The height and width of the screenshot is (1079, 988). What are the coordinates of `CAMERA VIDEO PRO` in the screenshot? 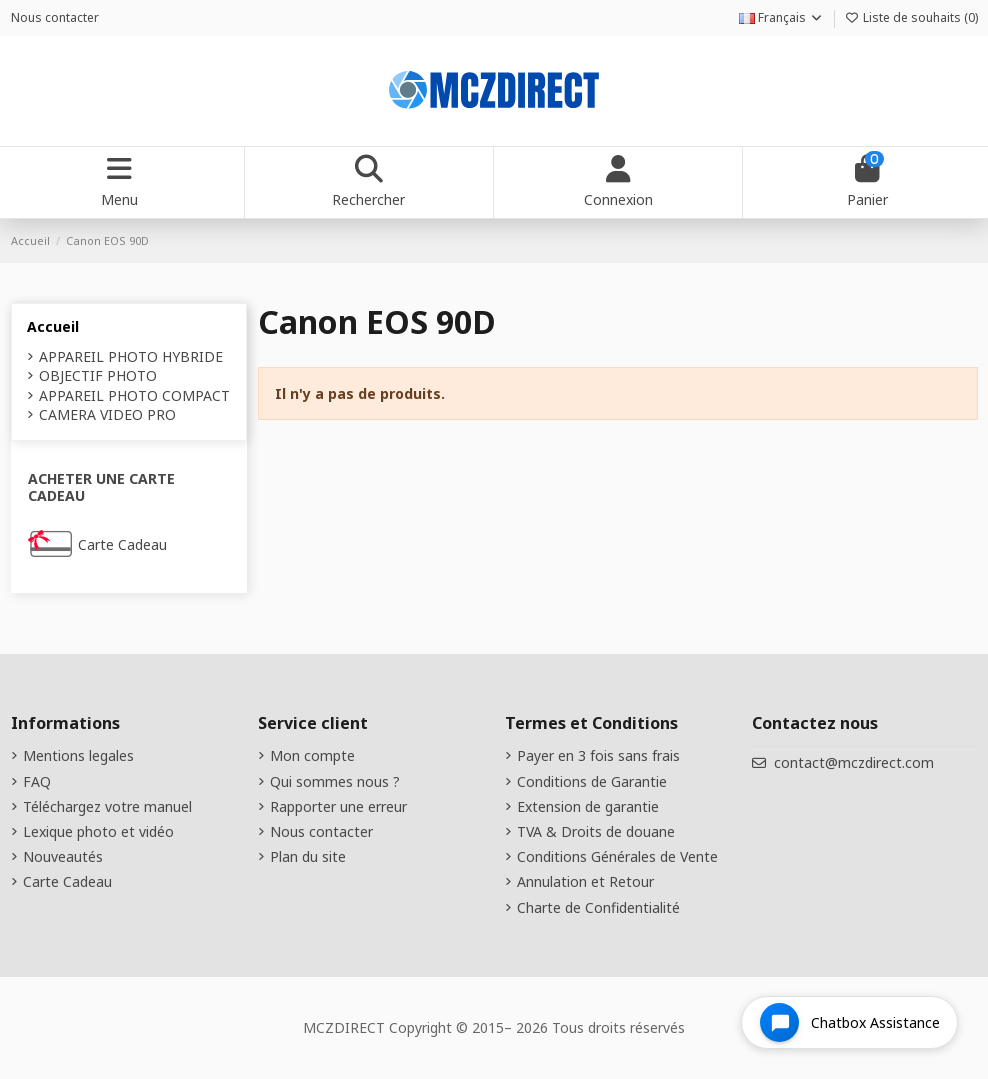 It's located at (107, 414).